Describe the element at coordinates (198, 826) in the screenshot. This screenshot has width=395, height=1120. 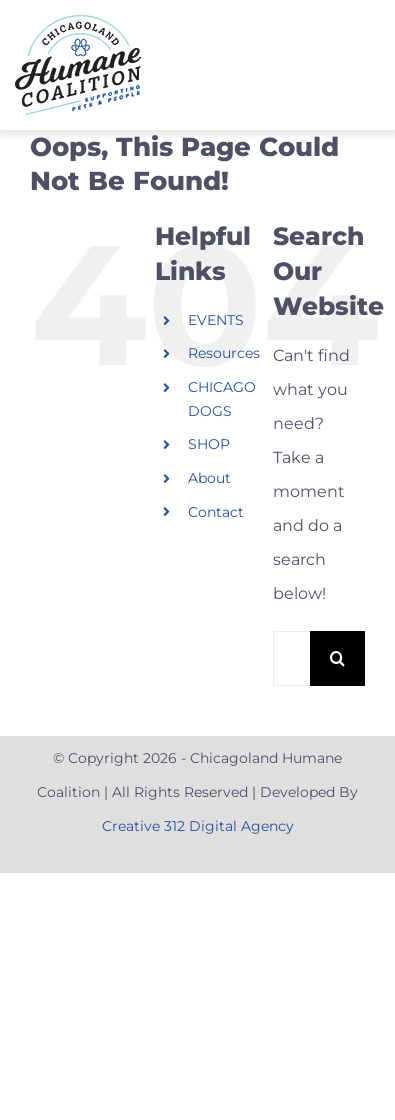
I see `Creative 312 Digital Agency` at that location.